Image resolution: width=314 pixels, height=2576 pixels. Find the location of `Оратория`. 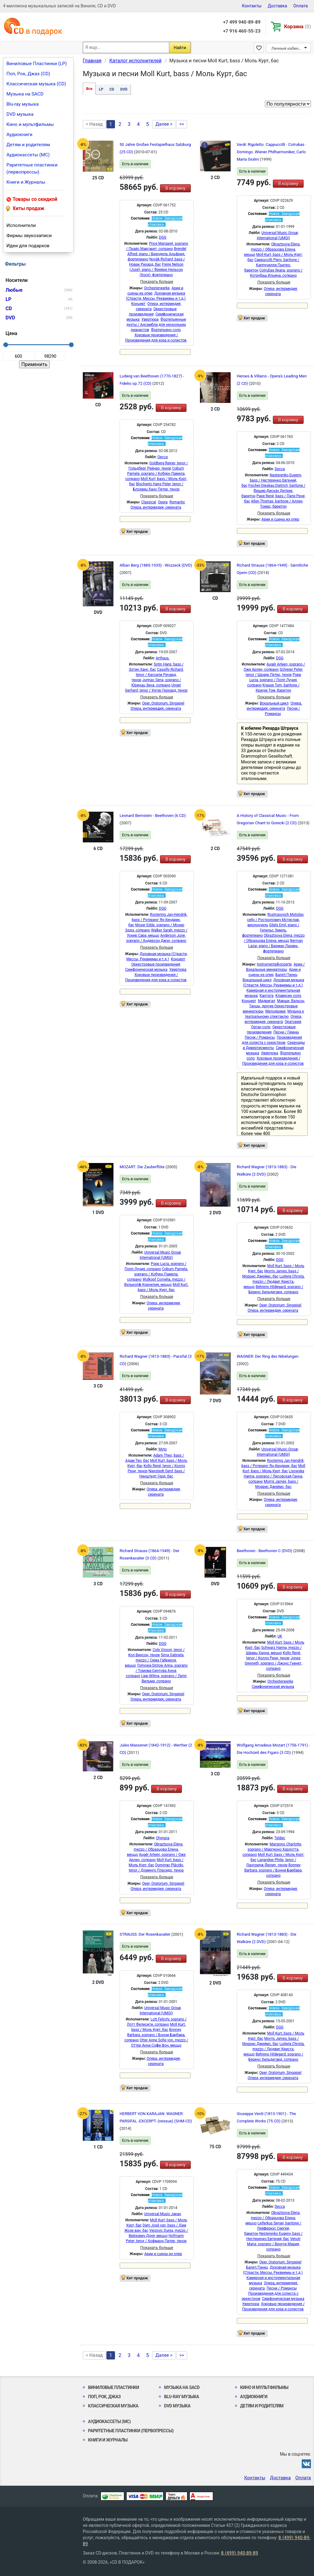

Оратория is located at coordinates (293, 1022).